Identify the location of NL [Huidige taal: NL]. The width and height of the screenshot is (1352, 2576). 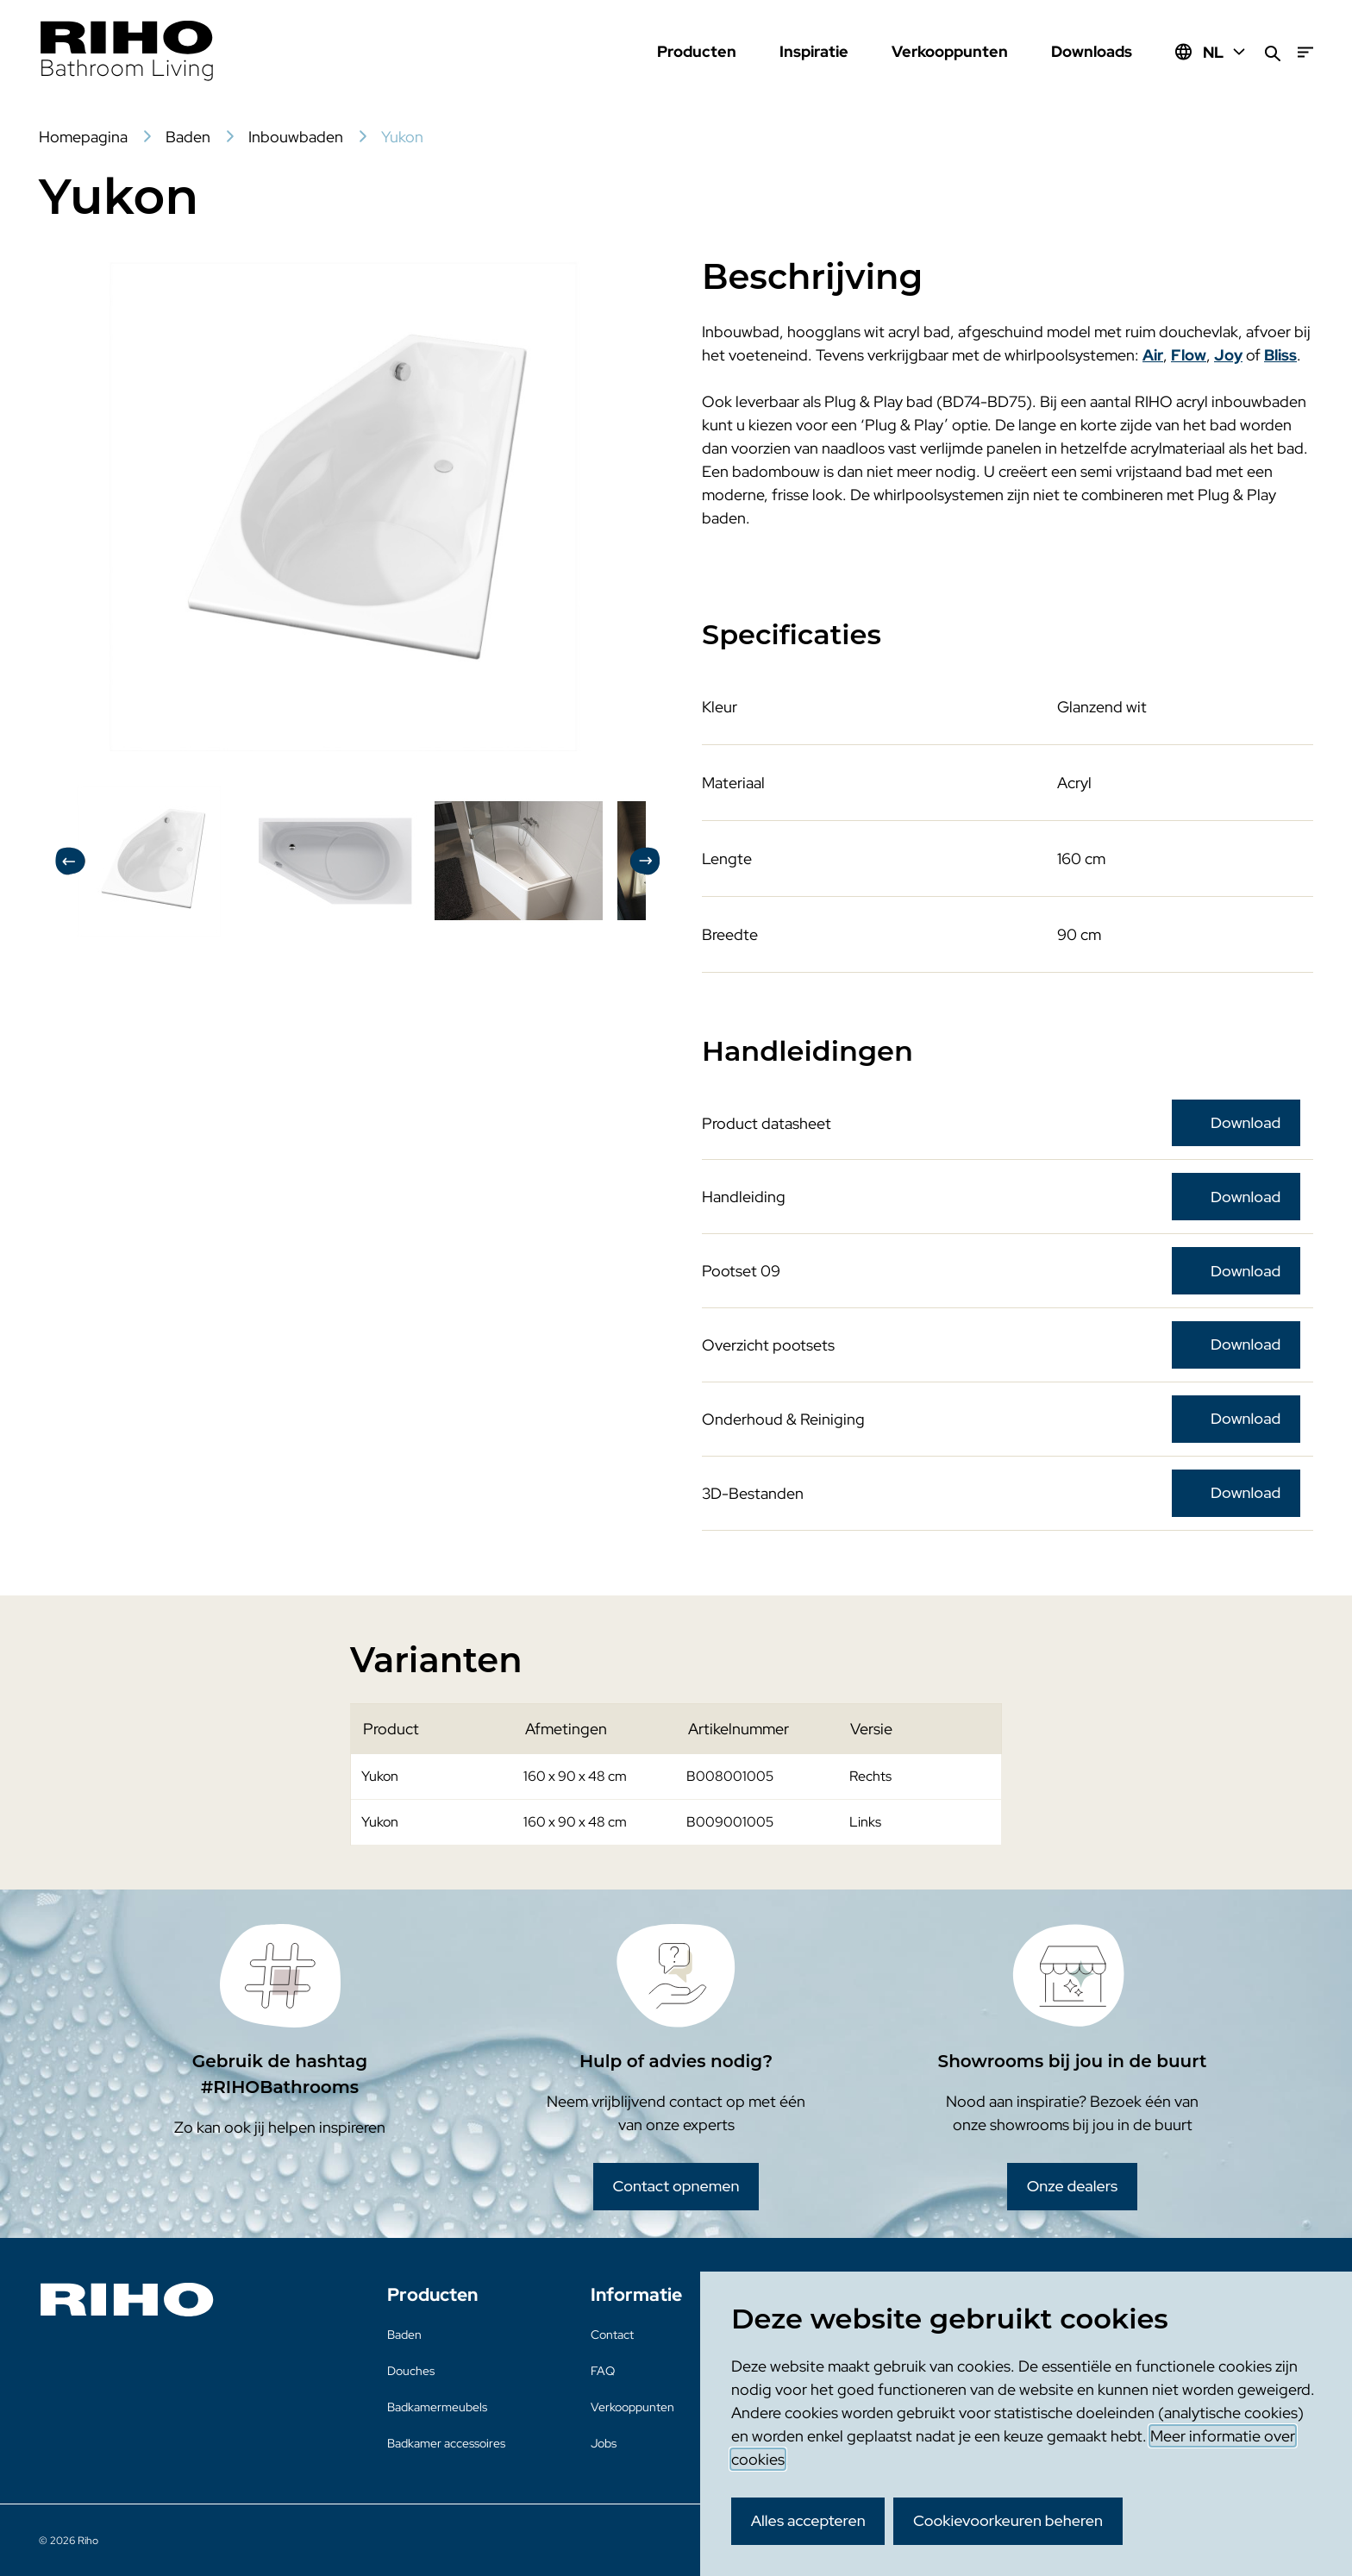
(1225, 52).